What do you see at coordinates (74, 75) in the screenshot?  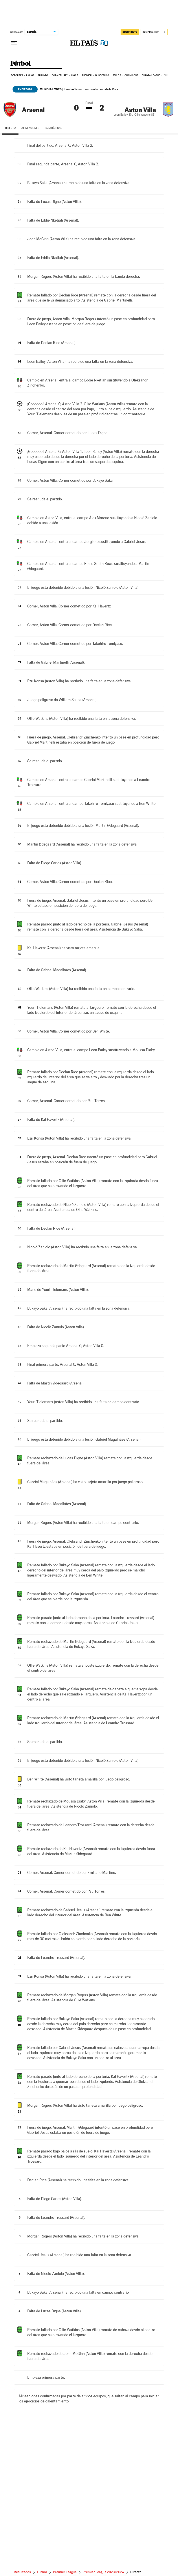 I see `Liga F` at bounding box center [74, 75].